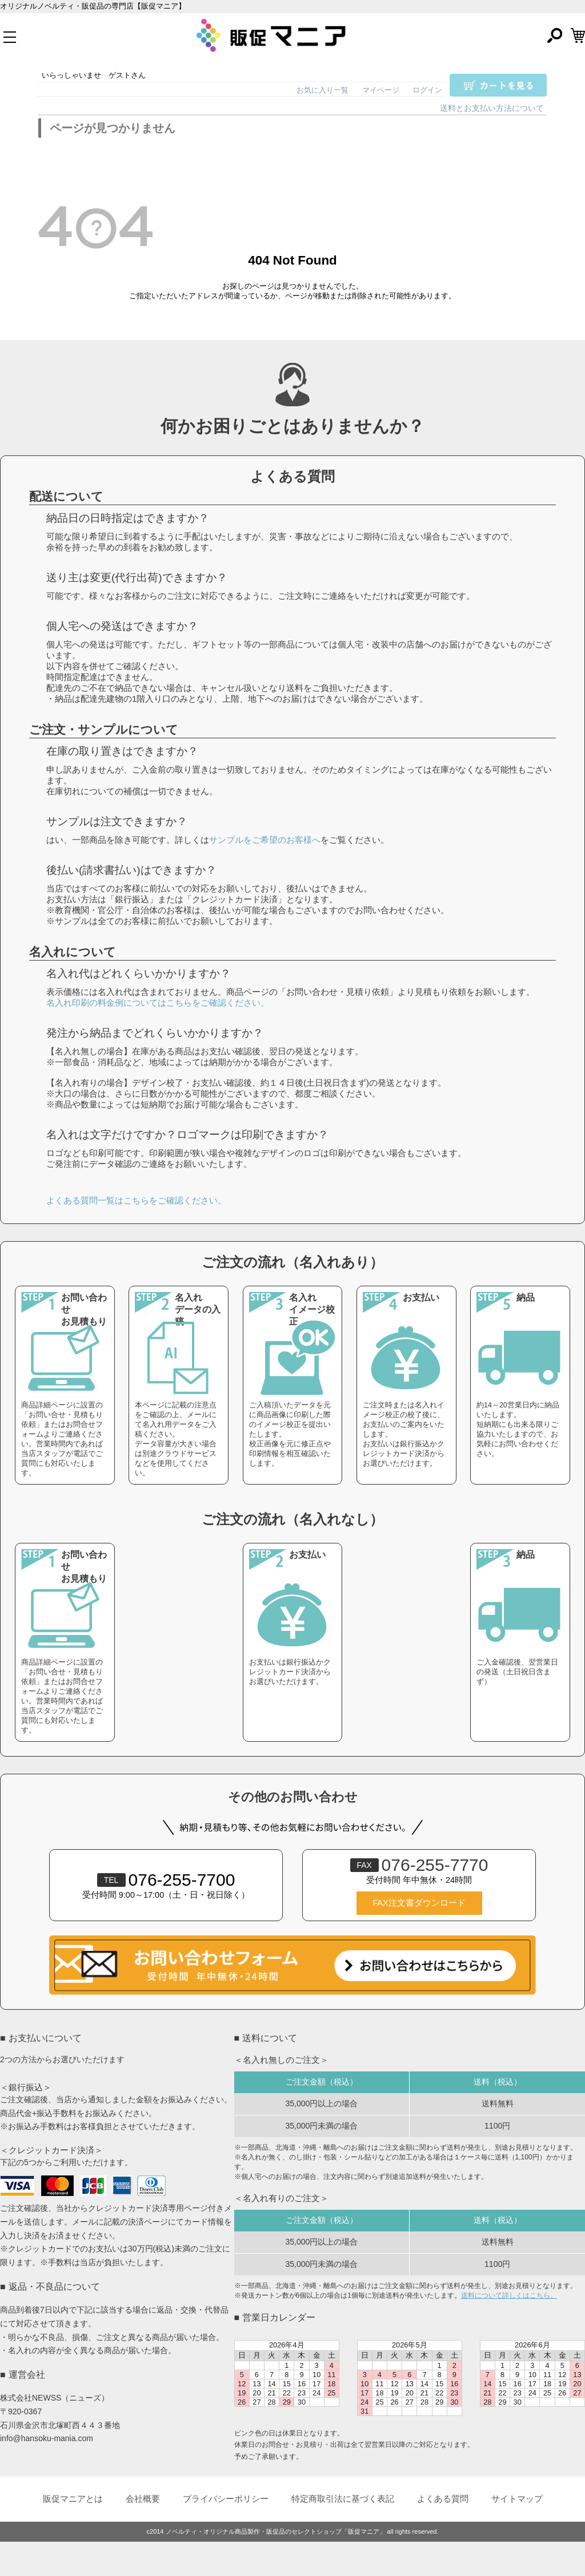 The height and width of the screenshot is (2576, 585). I want to click on 送料について詳しくはこちら。, so click(509, 2295).